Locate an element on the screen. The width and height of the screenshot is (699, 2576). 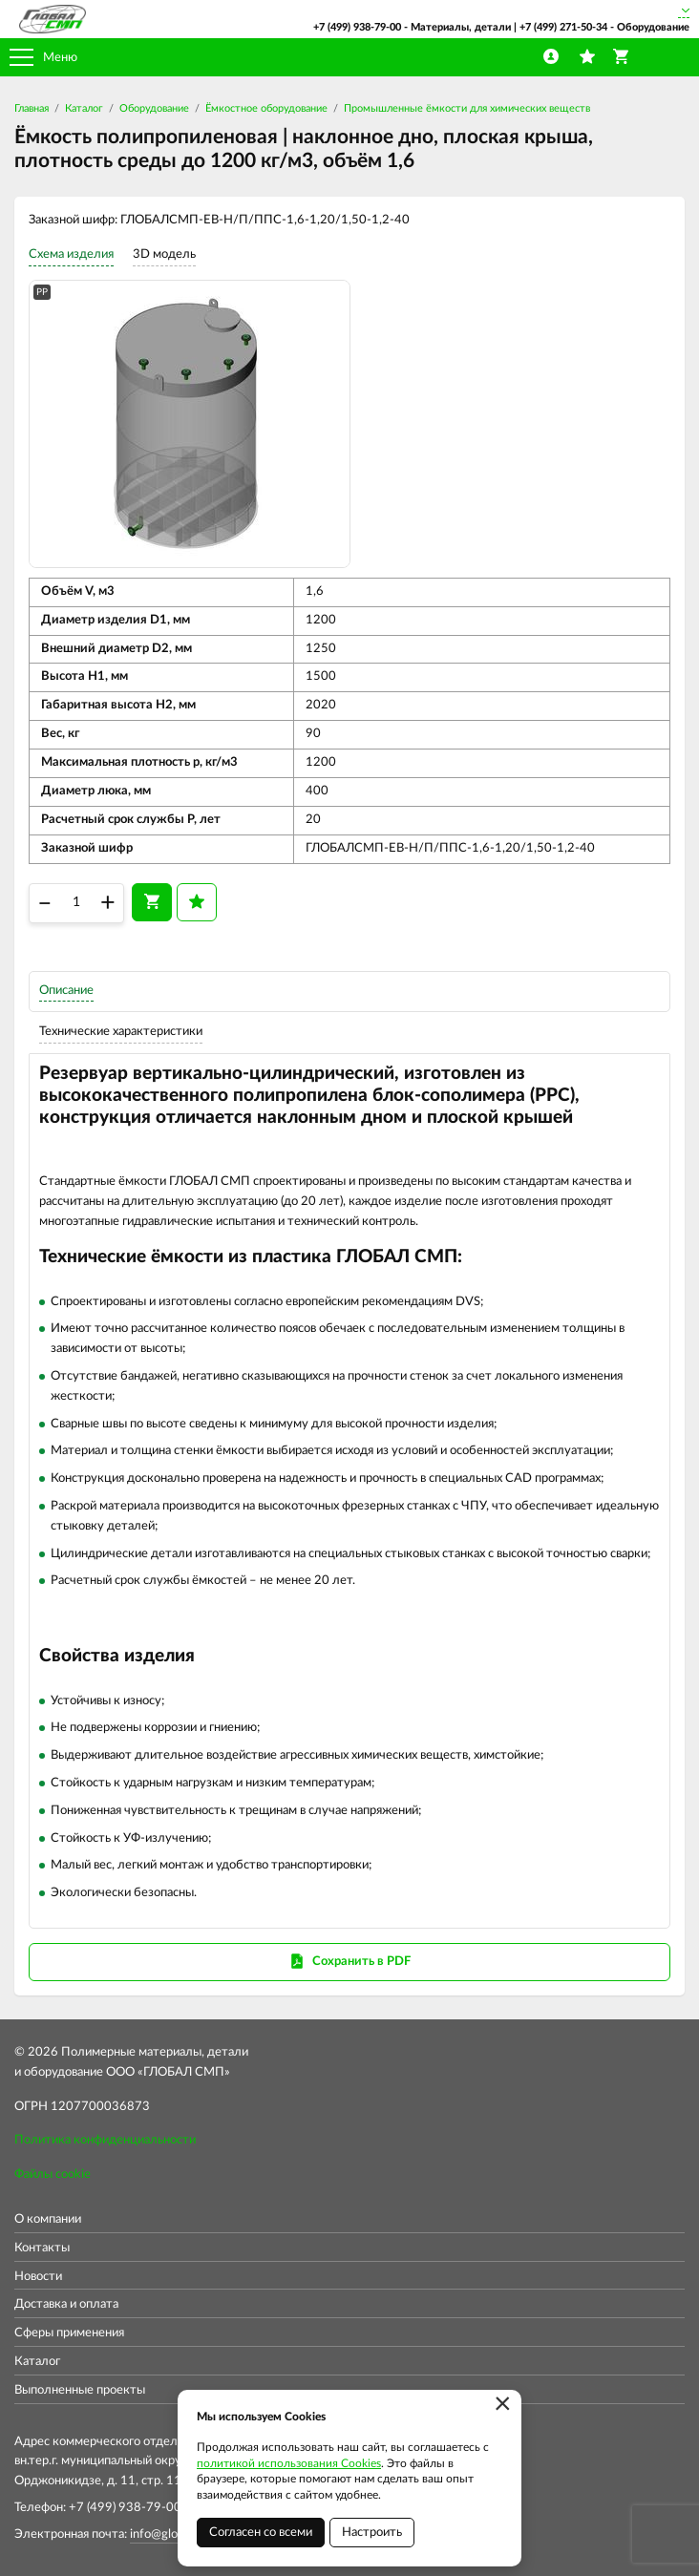
Оборудование is located at coordinates (154, 108).